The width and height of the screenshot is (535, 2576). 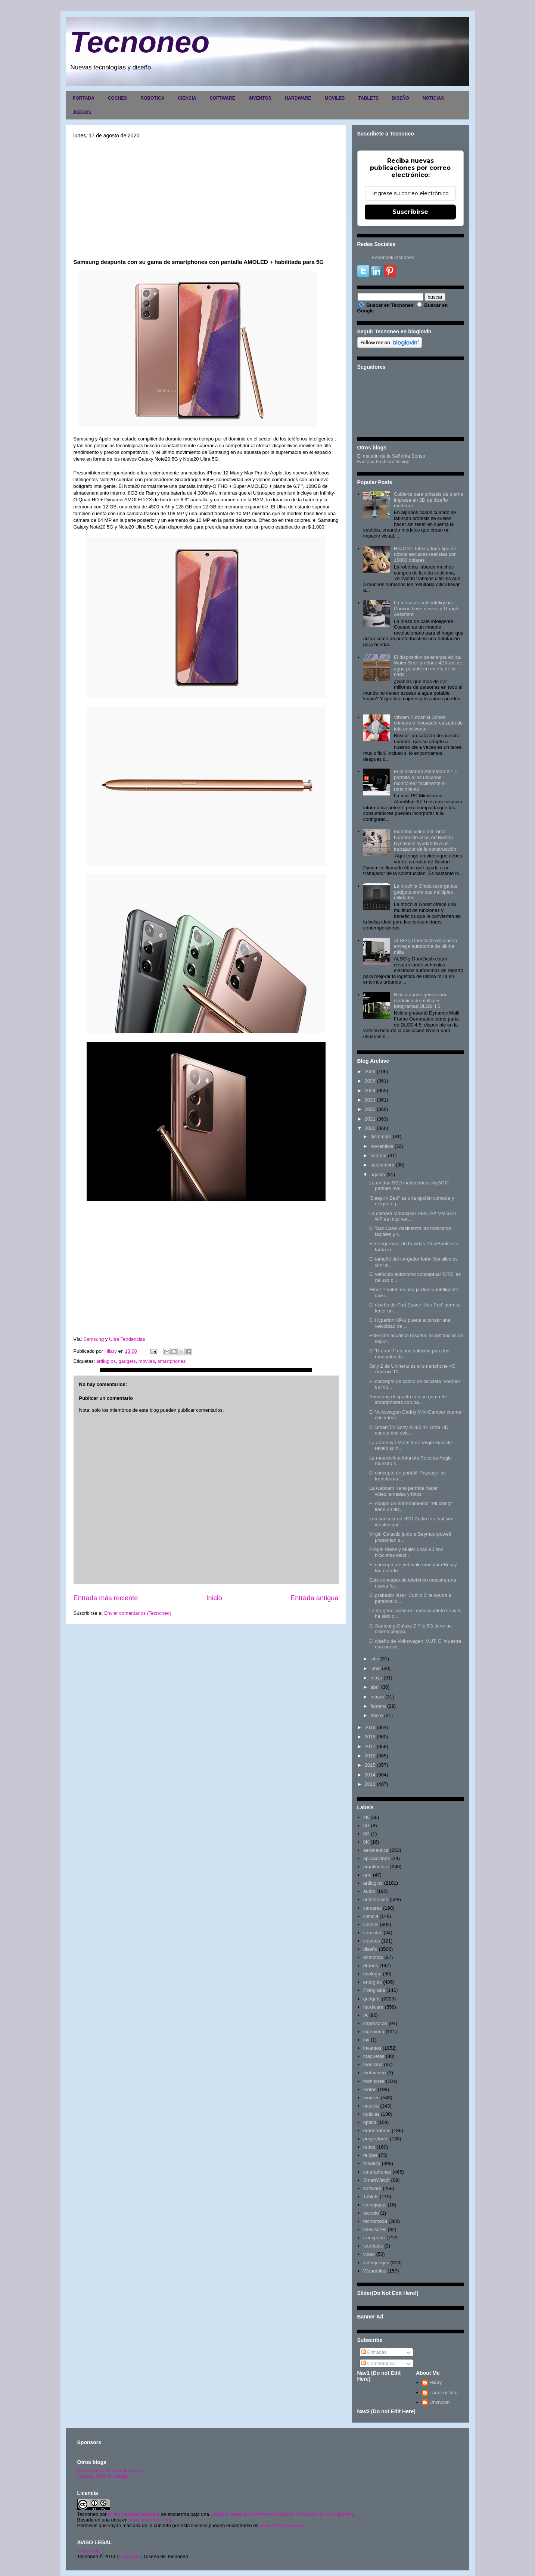 What do you see at coordinates (370, 1119) in the screenshot?
I see `2021` at bounding box center [370, 1119].